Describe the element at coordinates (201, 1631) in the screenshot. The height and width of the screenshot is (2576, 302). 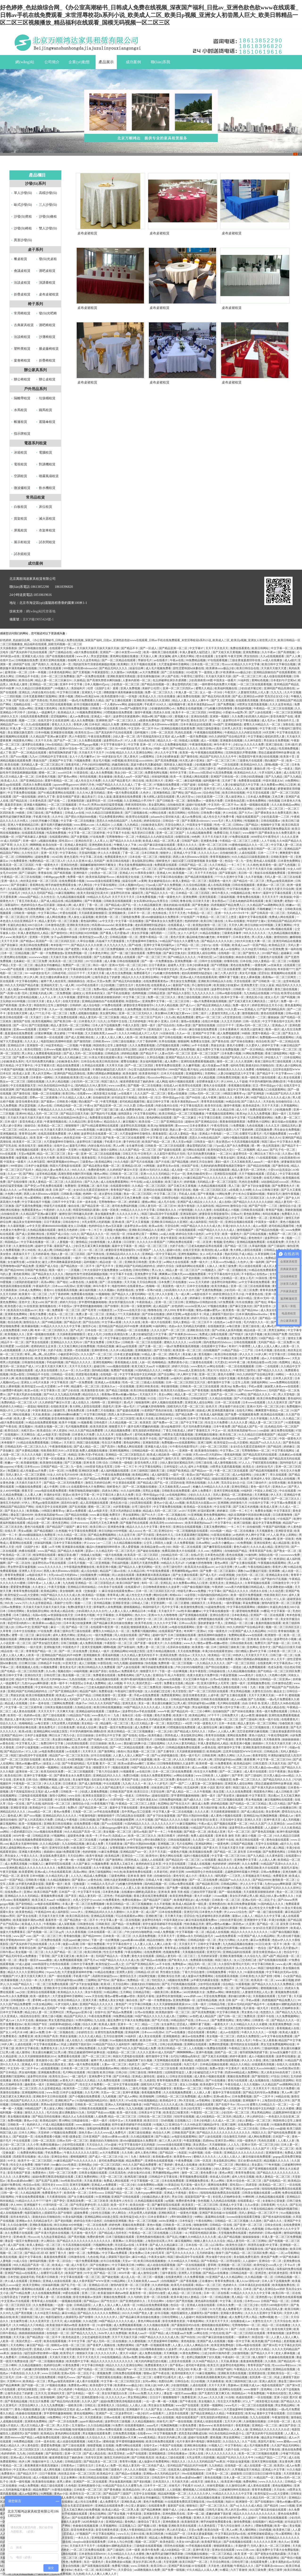
I see `亚洲hd` at that location.